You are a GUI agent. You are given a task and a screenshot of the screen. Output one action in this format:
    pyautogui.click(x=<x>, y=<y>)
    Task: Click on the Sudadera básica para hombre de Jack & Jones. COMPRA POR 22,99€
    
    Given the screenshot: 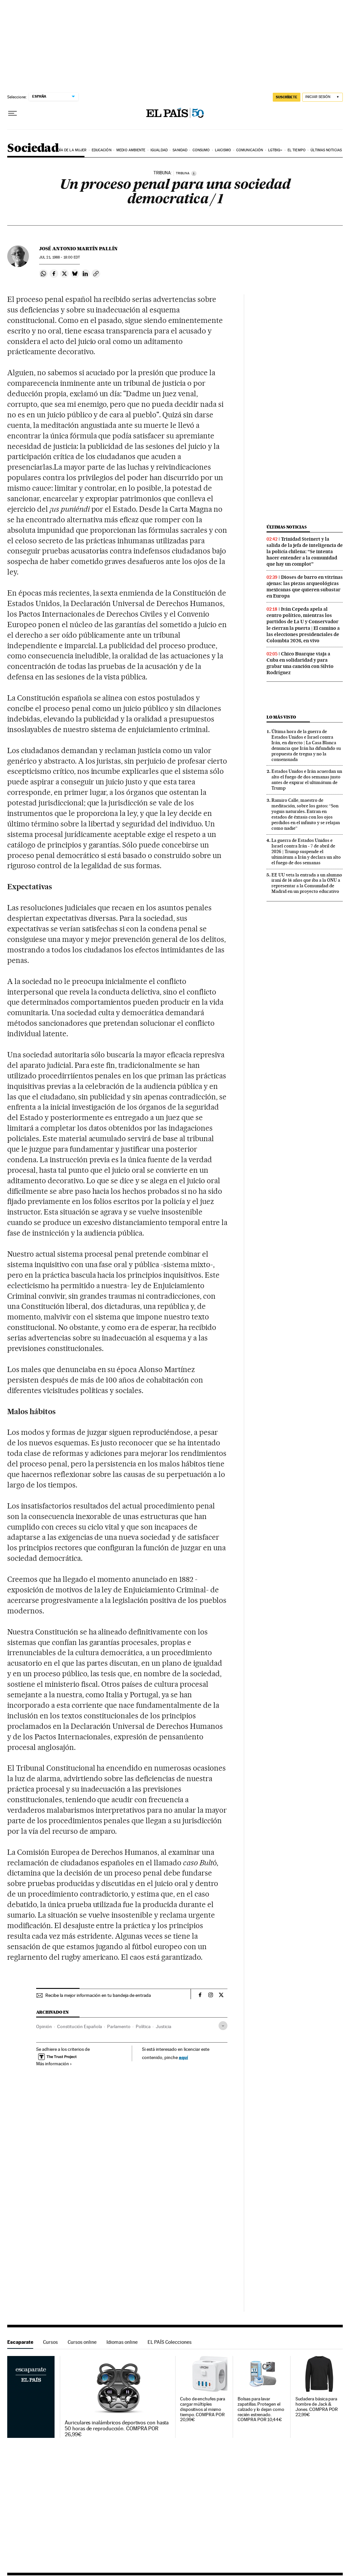 What is the action you would take?
    pyautogui.click(x=316, y=2406)
    